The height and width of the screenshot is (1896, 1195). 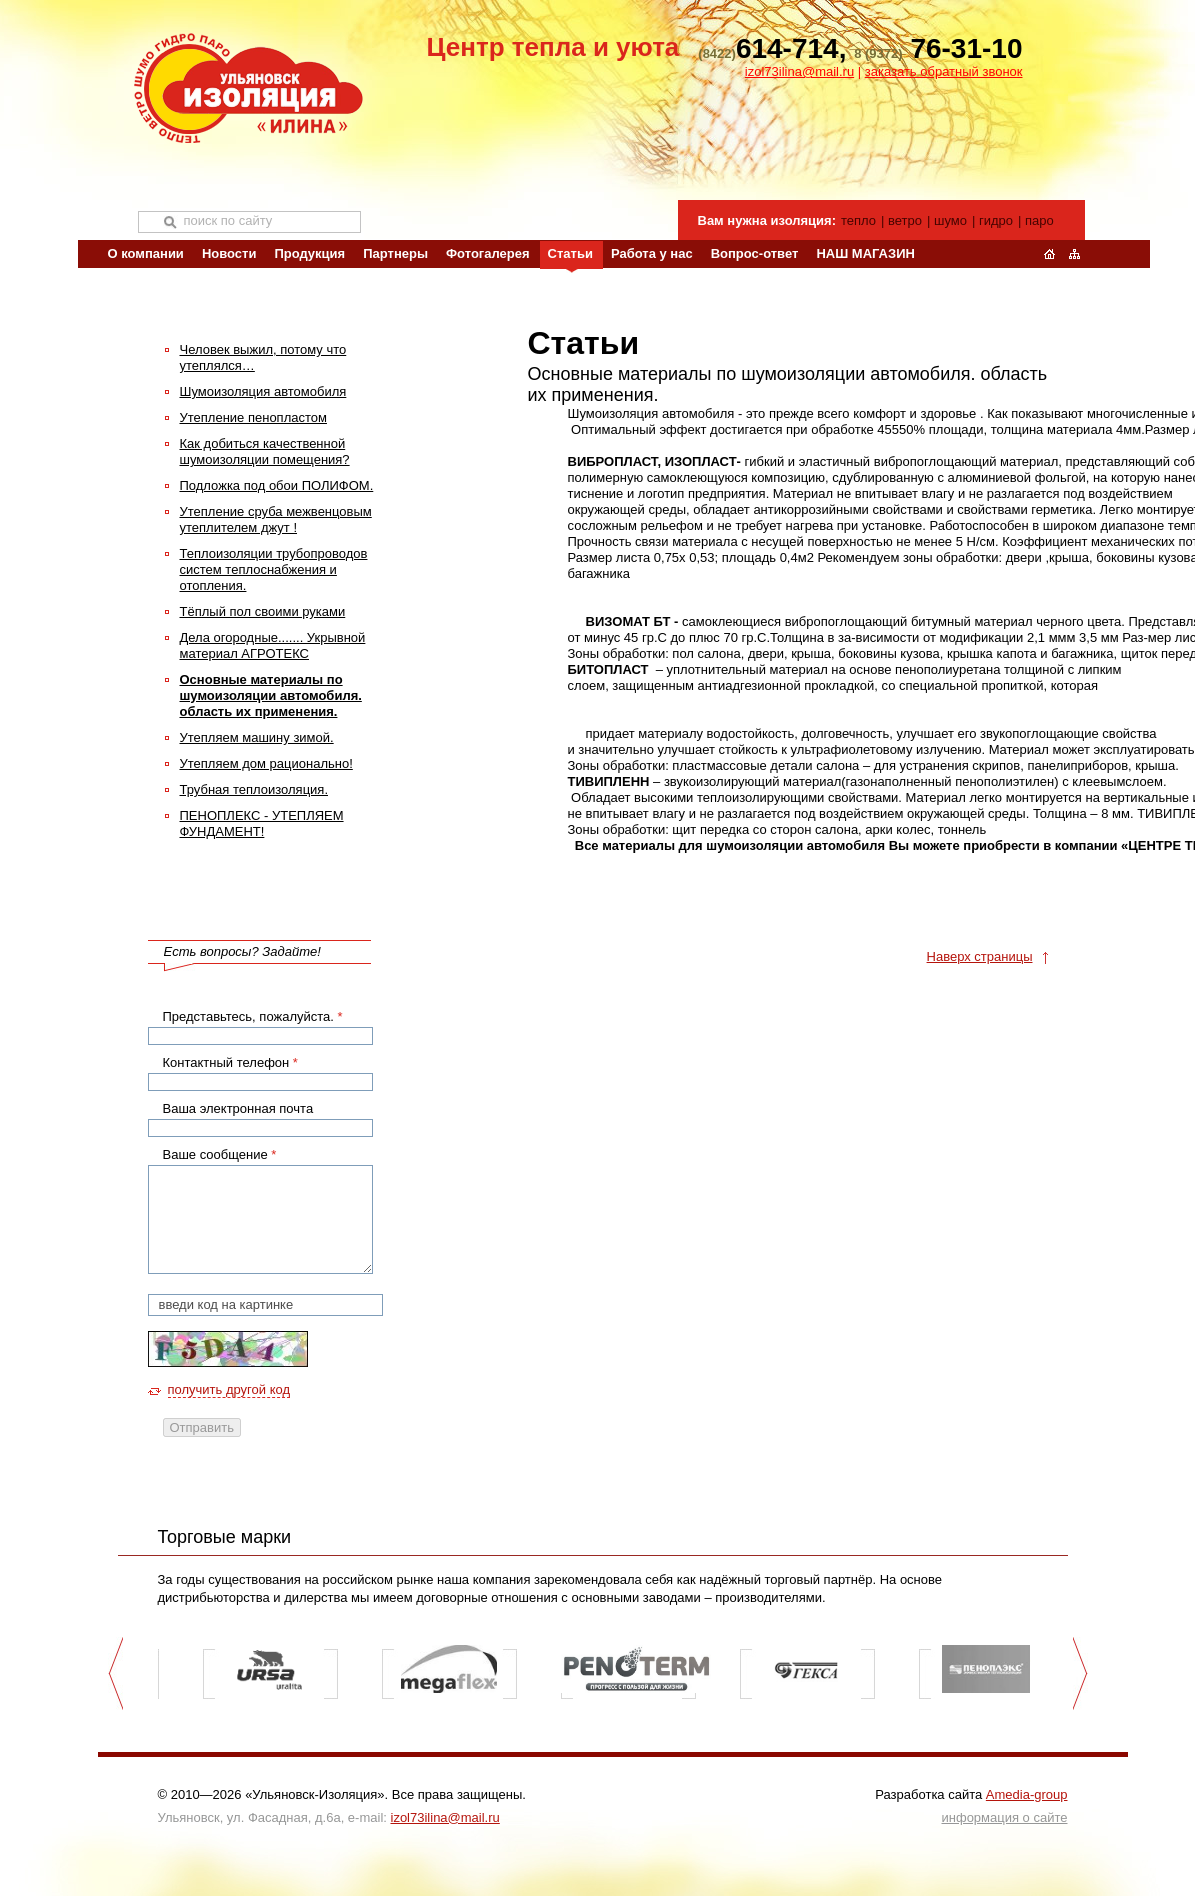 I want to click on Шумоизоляция автомобиля, so click(x=263, y=391).